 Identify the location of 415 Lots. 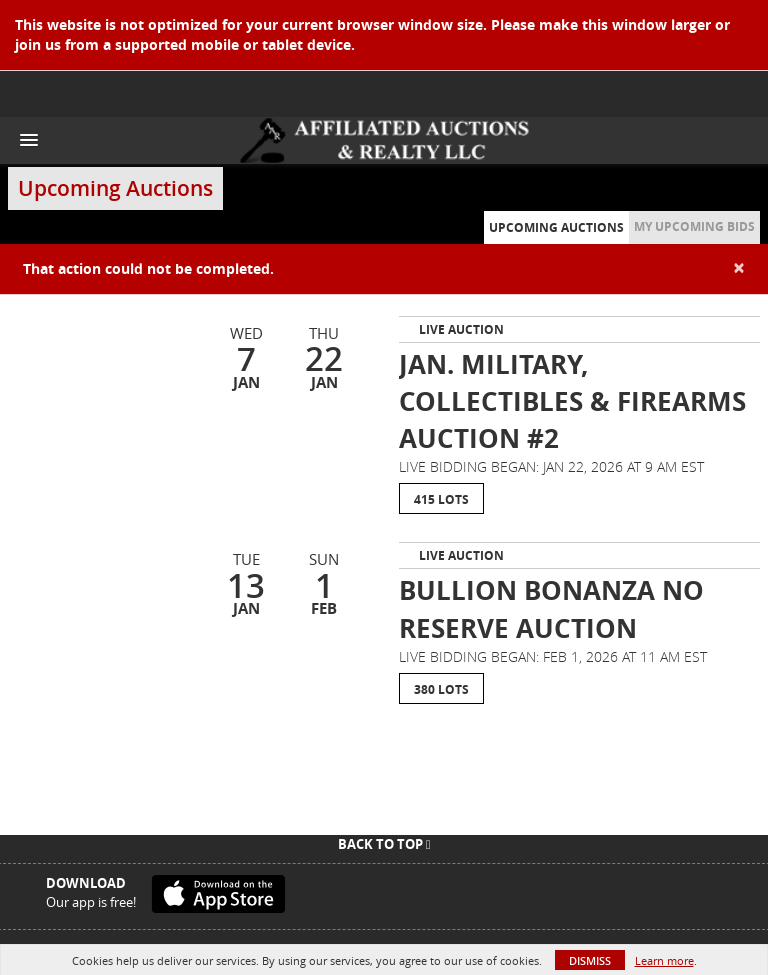
(441, 499).